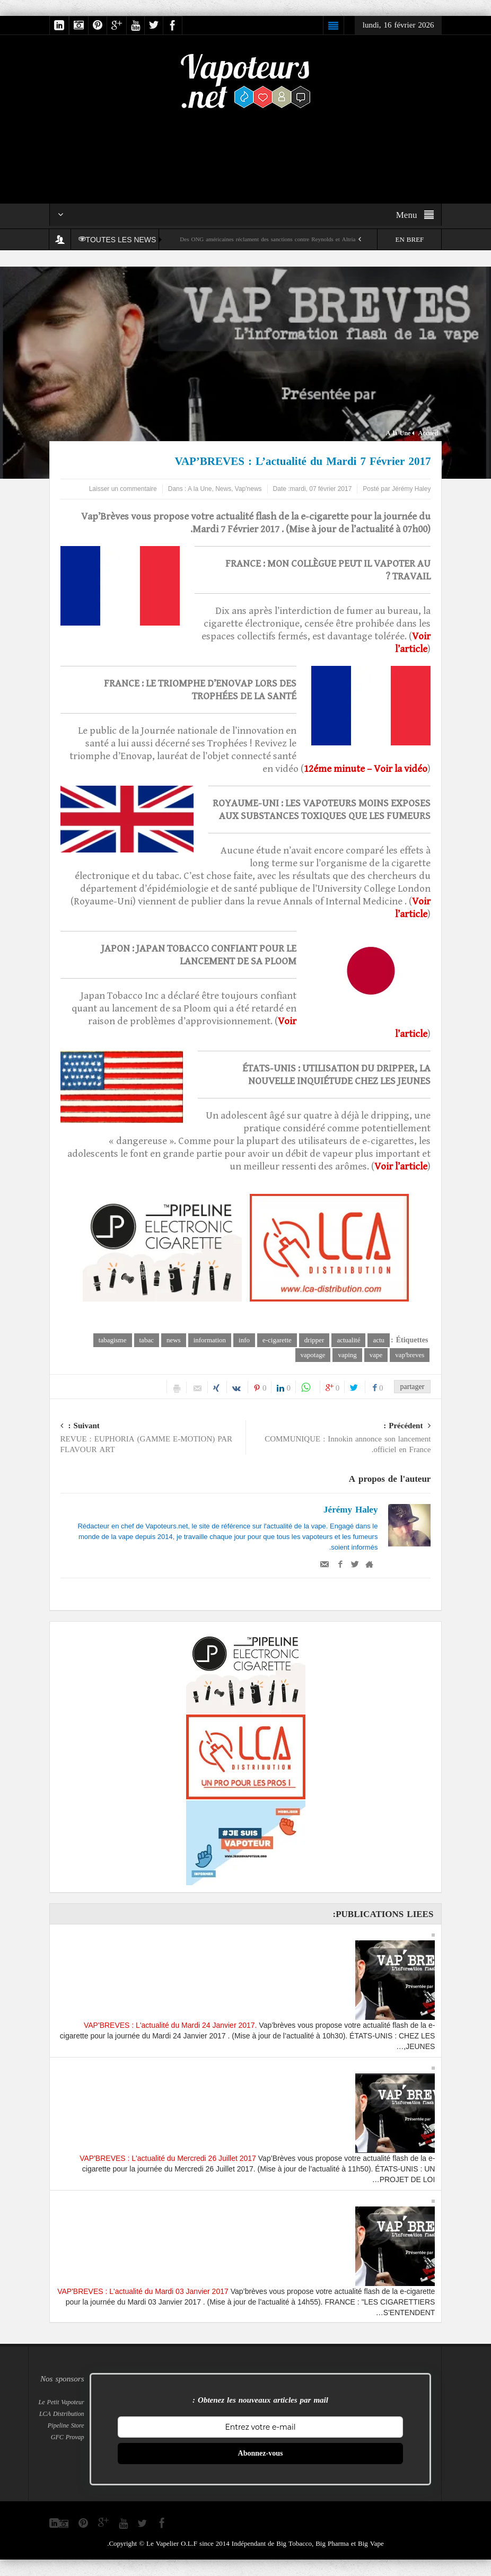 The height and width of the screenshot is (2576, 491). I want to click on vaping, so click(347, 1355).